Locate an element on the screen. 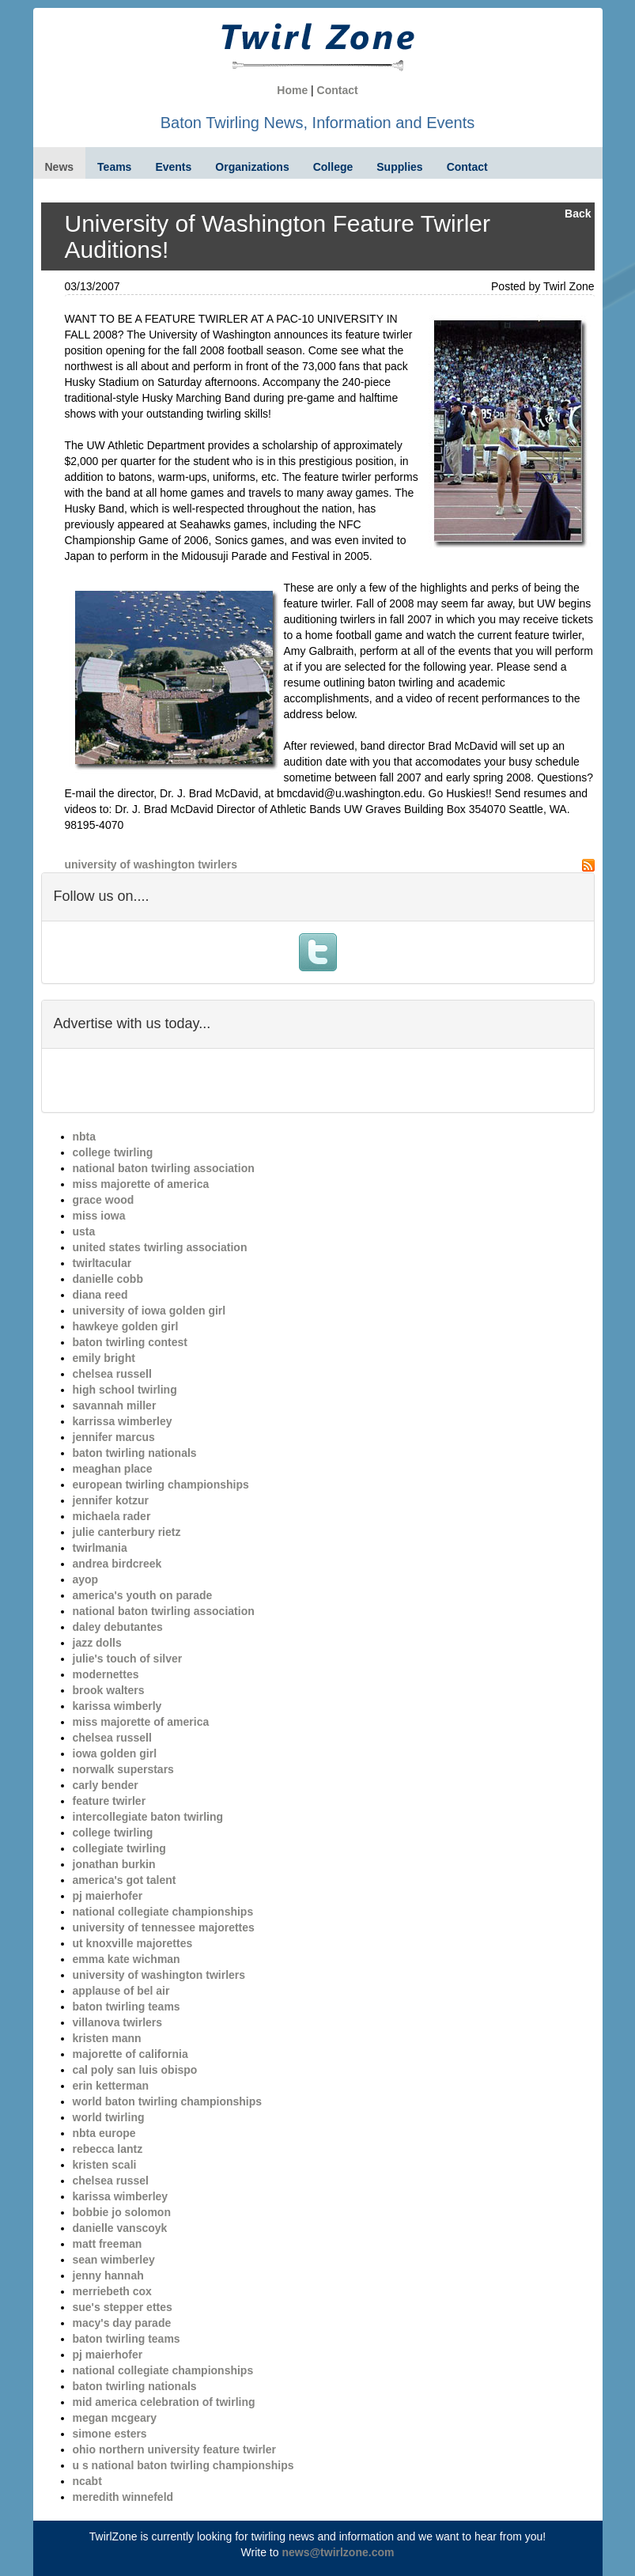  jennifer marcus is located at coordinates (114, 1437).